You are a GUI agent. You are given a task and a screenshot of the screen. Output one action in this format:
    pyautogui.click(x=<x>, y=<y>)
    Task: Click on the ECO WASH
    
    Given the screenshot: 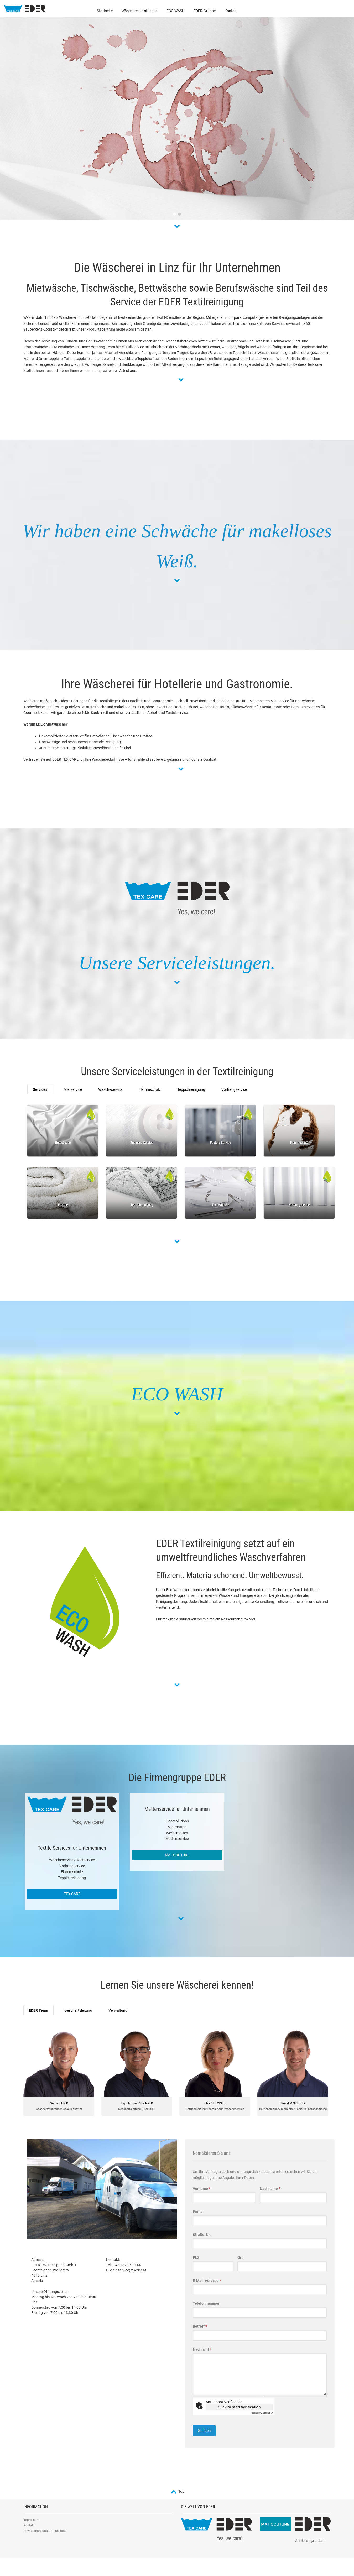 What is the action you would take?
    pyautogui.click(x=175, y=11)
    